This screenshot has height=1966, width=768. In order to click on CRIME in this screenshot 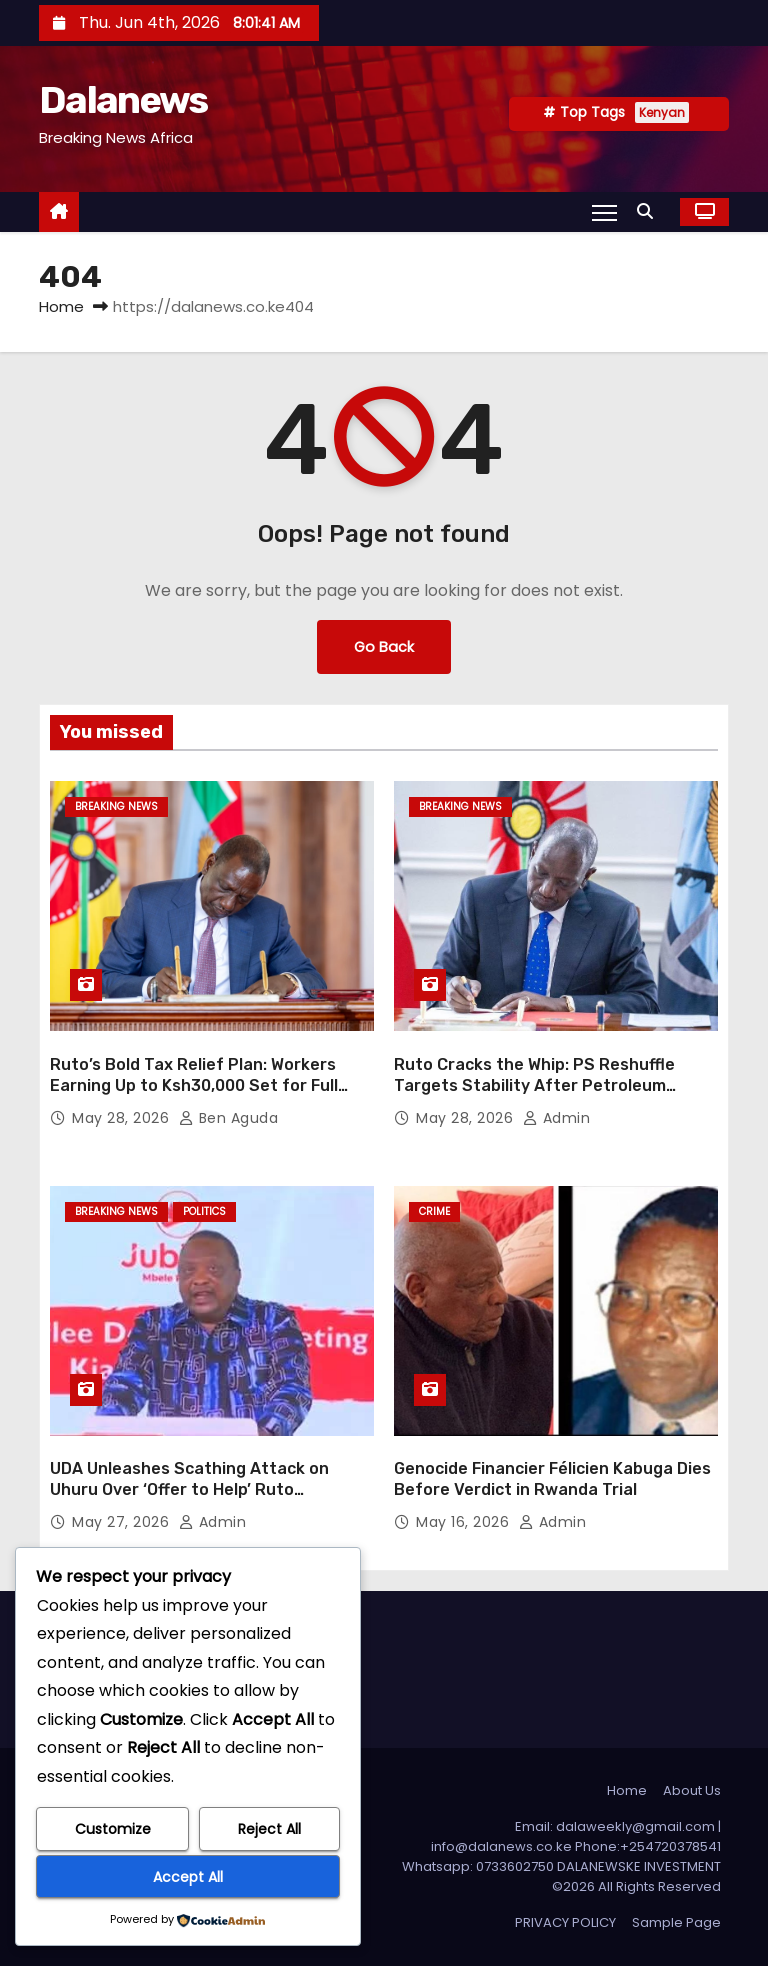, I will do `click(434, 1211)`.